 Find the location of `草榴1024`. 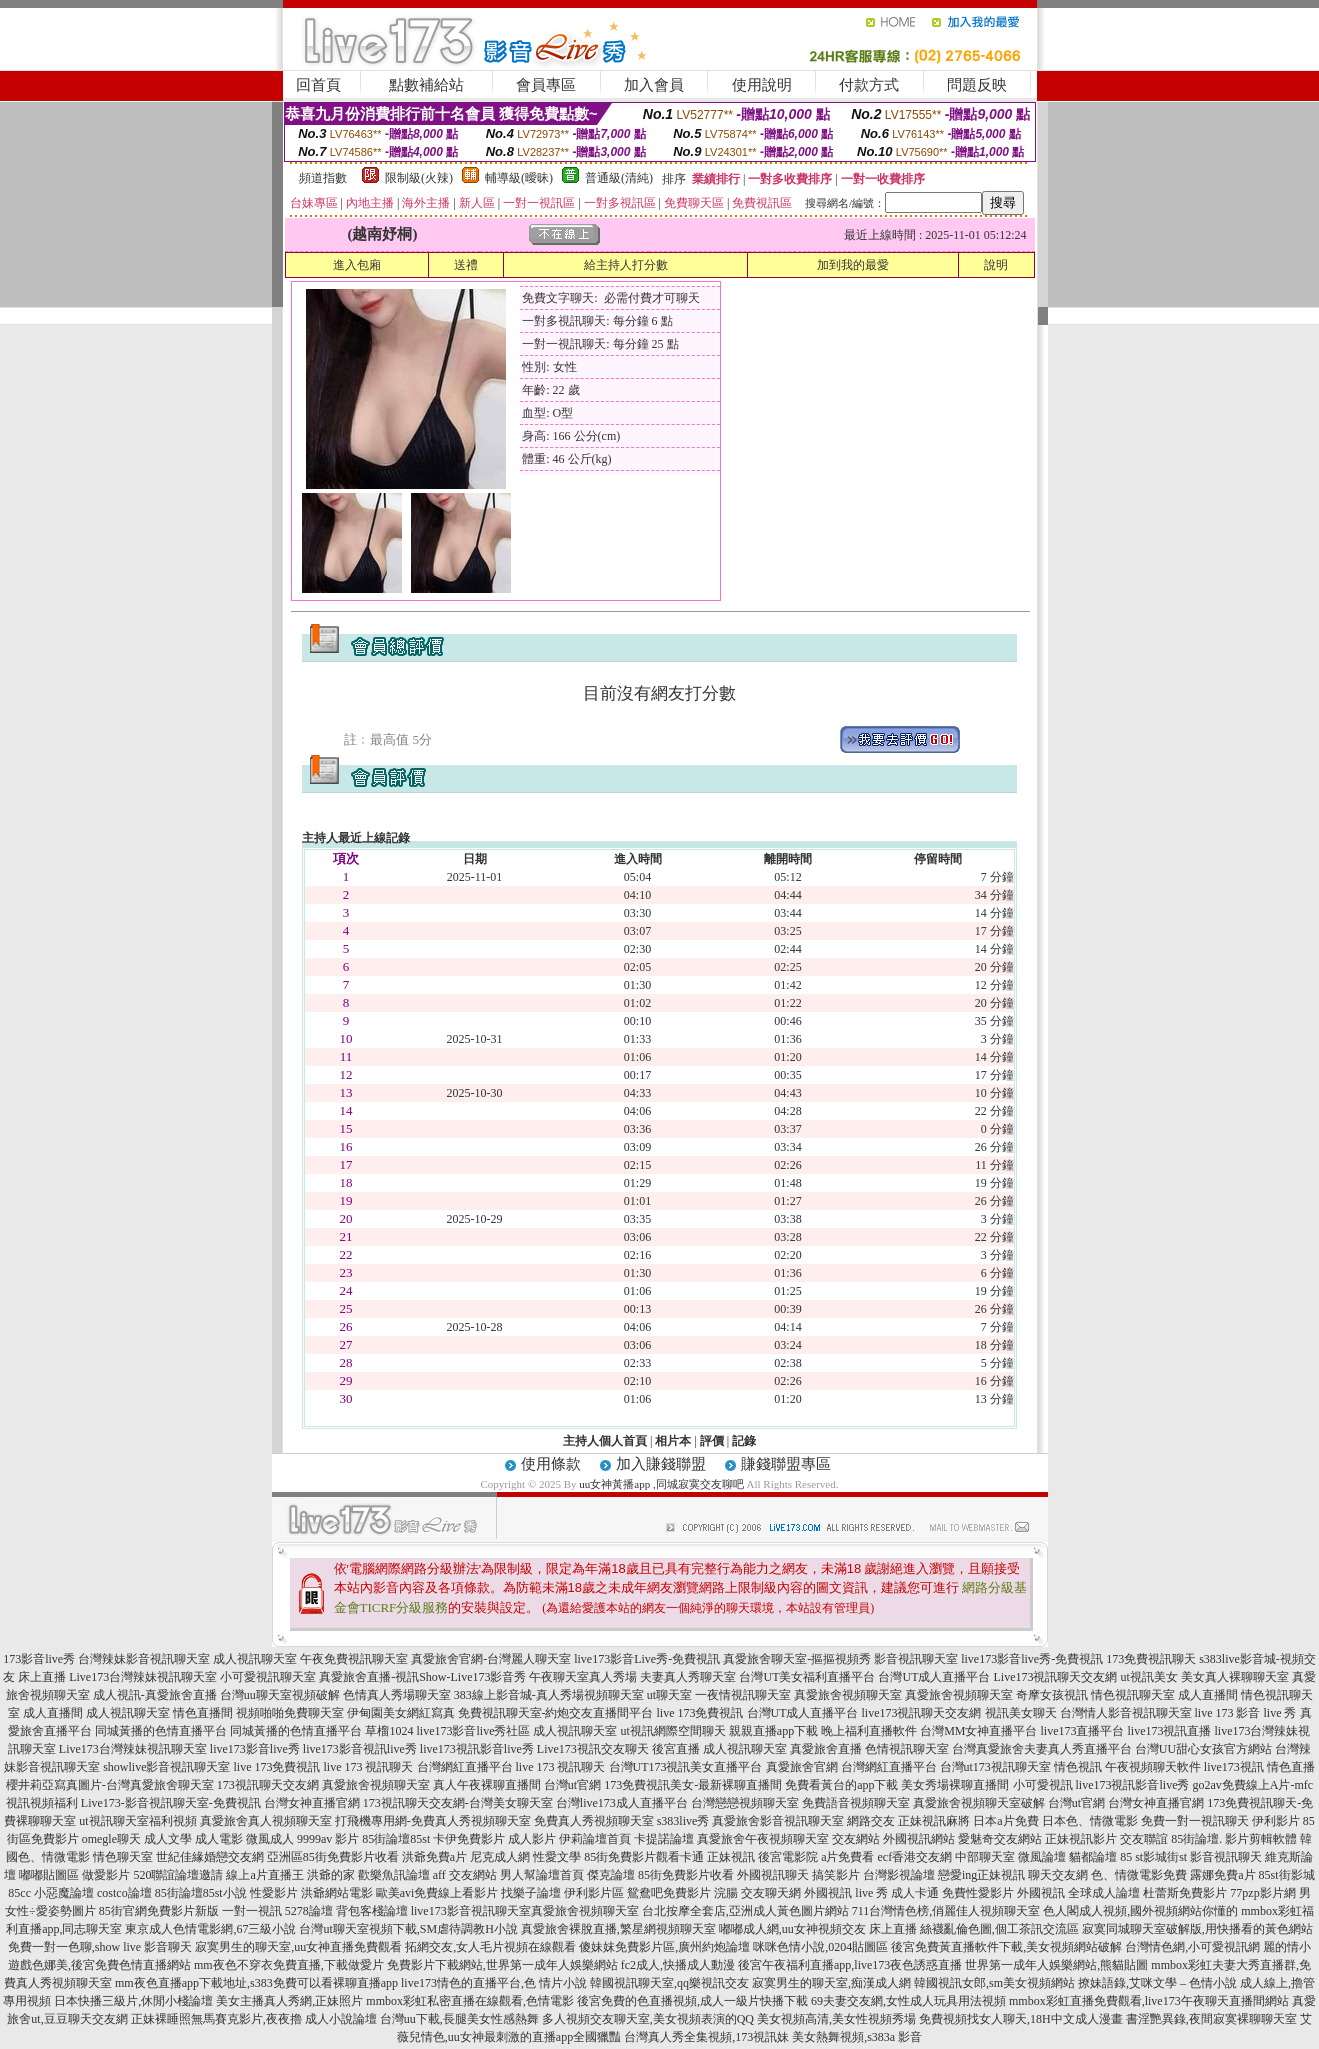

草榴1024 is located at coordinates (389, 1731).